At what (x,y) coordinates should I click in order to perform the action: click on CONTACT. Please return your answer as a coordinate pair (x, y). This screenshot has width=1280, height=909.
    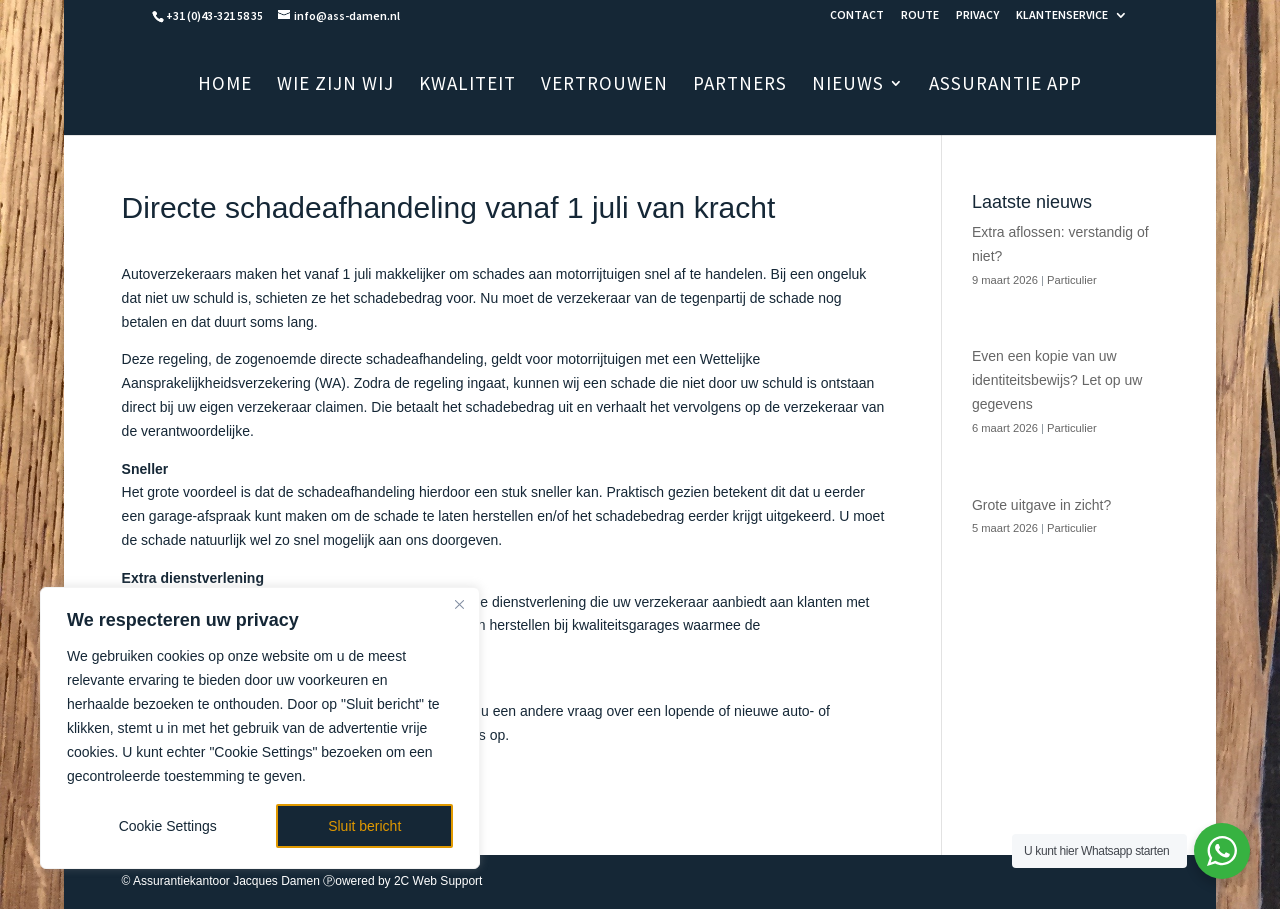
    Looking at the image, I should click on (857, 15).